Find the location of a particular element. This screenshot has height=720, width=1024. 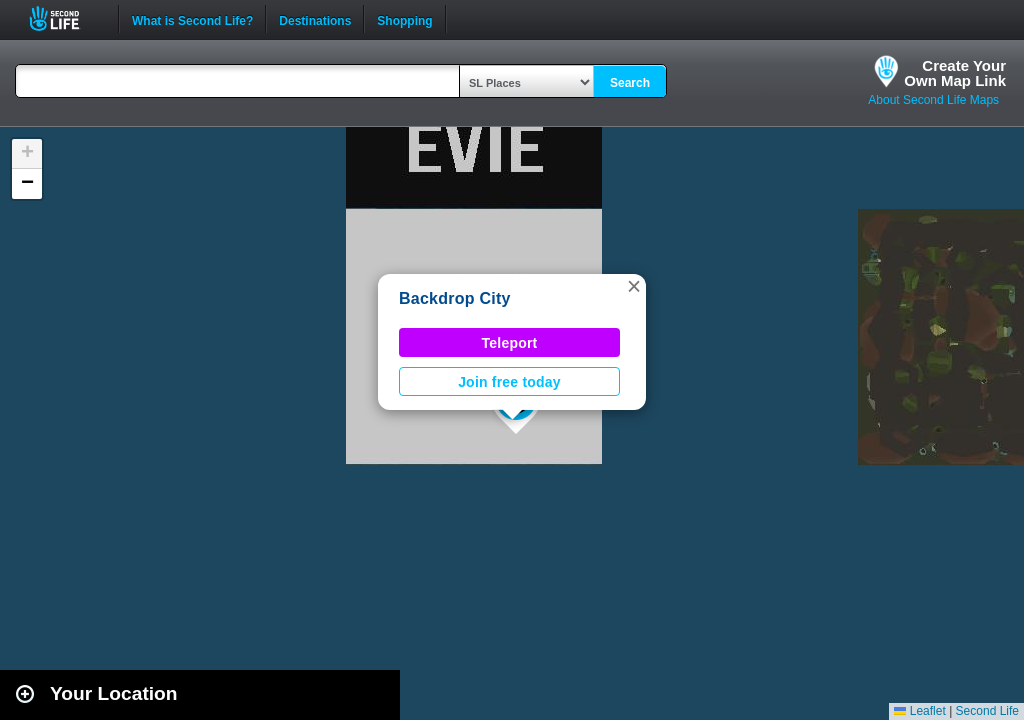

Second Life is located at coordinates (65, 18).